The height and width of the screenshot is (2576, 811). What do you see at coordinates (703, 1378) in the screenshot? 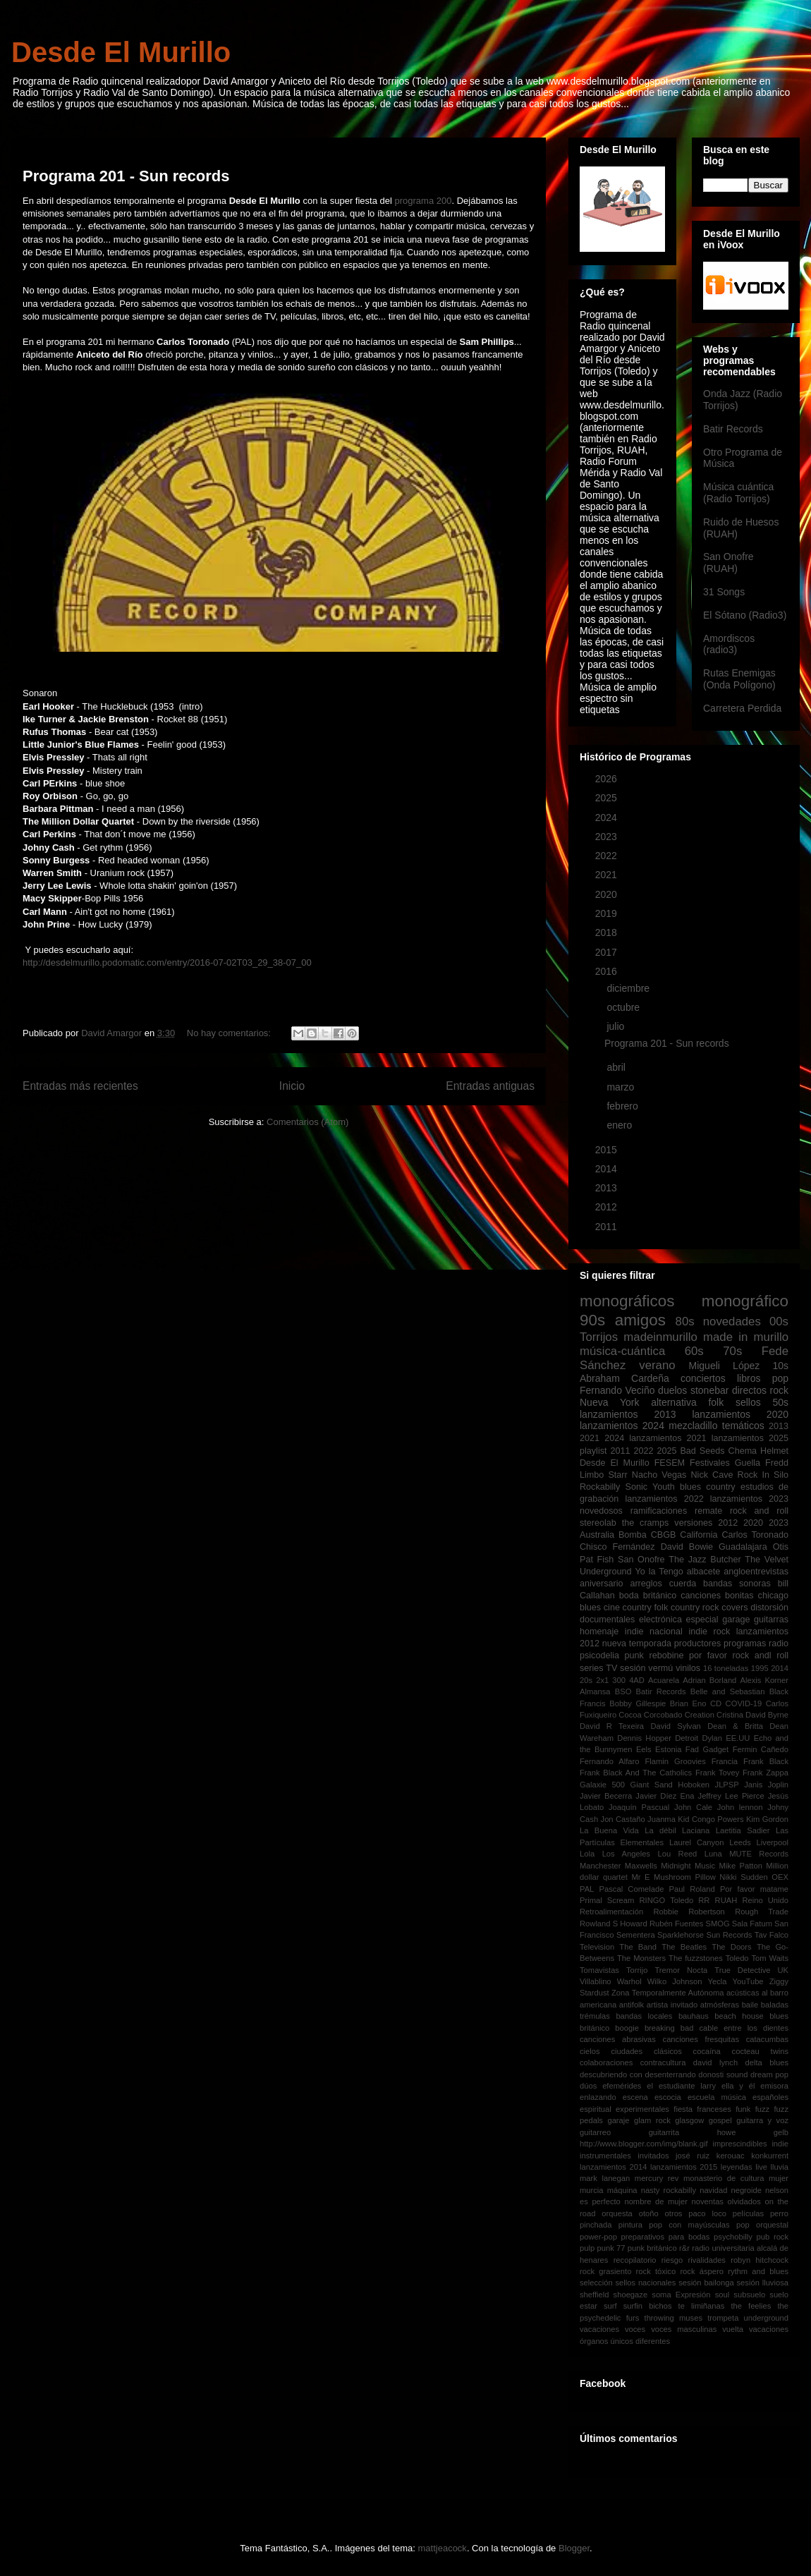
I see `conciertos` at bounding box center [703, 1378].